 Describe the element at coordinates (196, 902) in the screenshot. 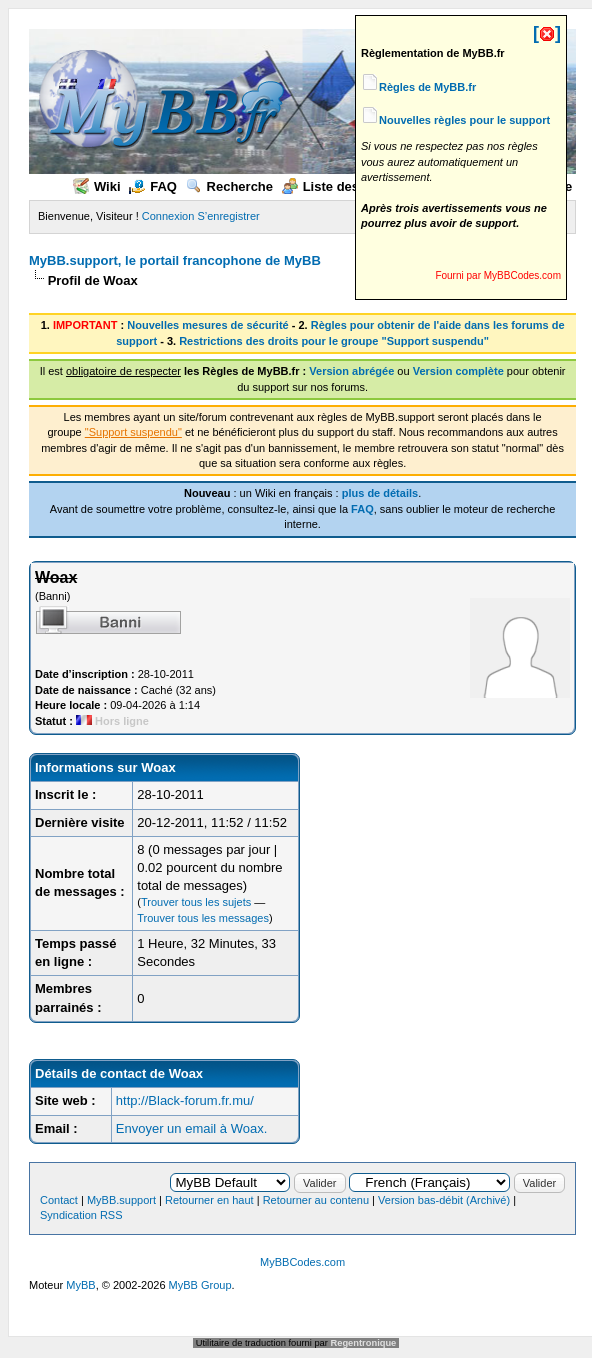

I see `Trouver tous les sujets` at that location.